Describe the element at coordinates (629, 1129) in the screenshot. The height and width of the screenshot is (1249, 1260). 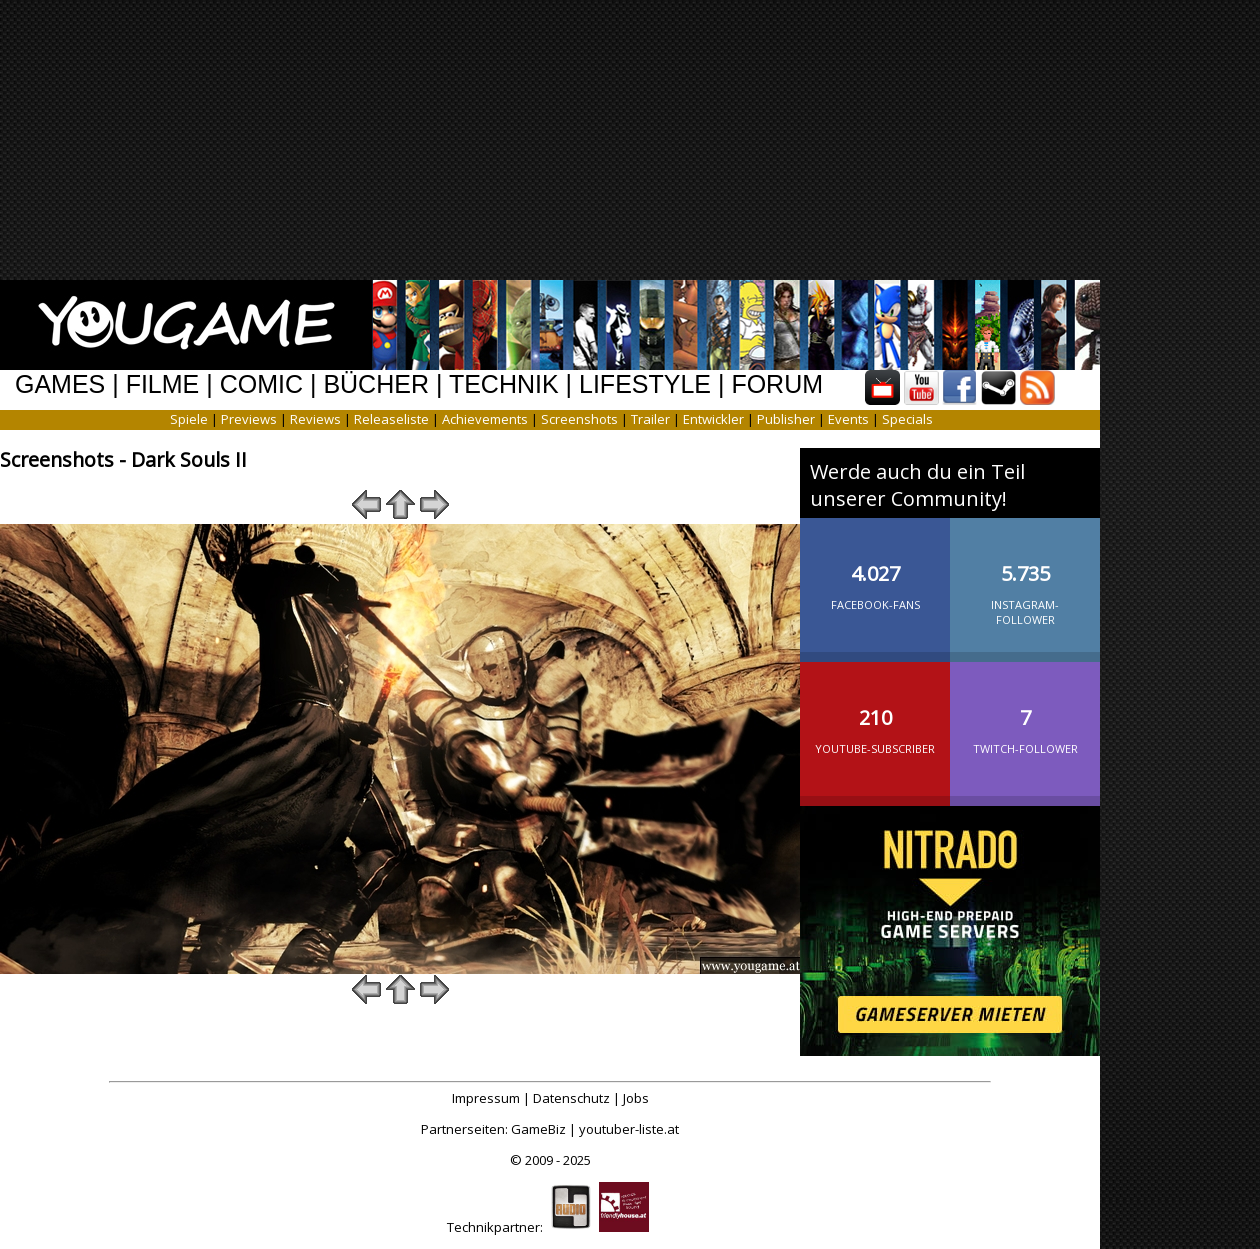
I see `youtuber-liste.at` at that location.